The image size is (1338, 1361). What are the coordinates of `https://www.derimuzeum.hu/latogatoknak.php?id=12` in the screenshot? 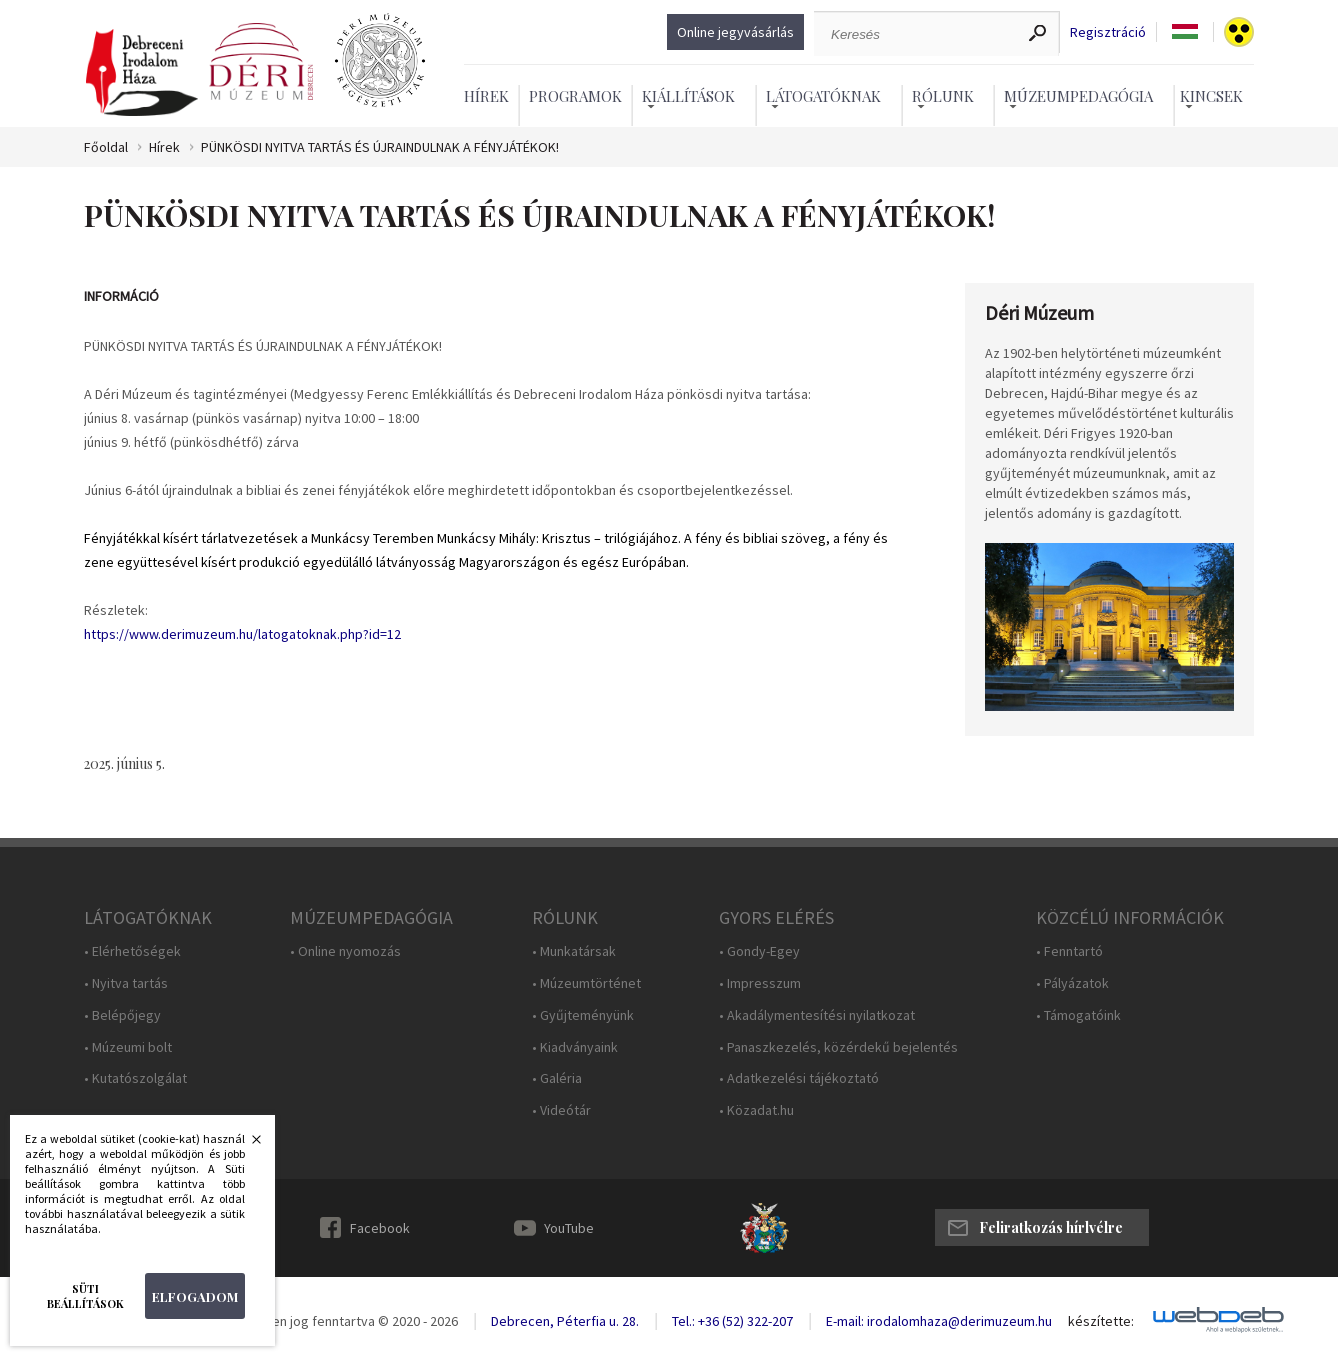 It's located at (242, 634).